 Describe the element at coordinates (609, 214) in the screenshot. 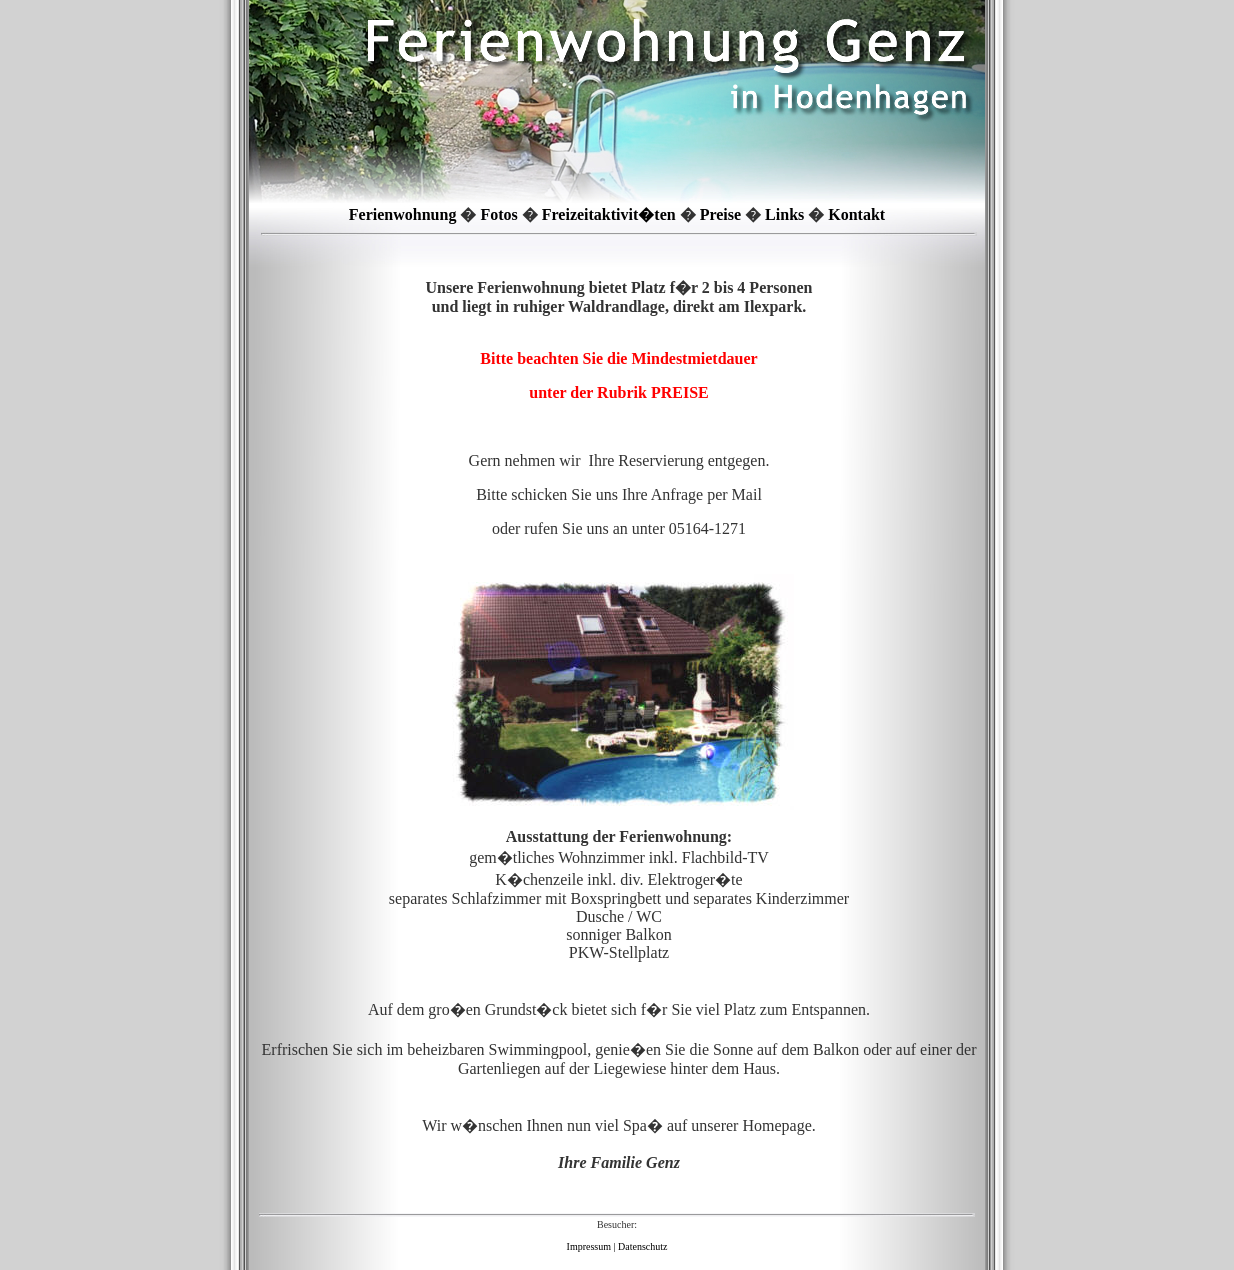

I see `Freizeitaktivit�ten` at that location.